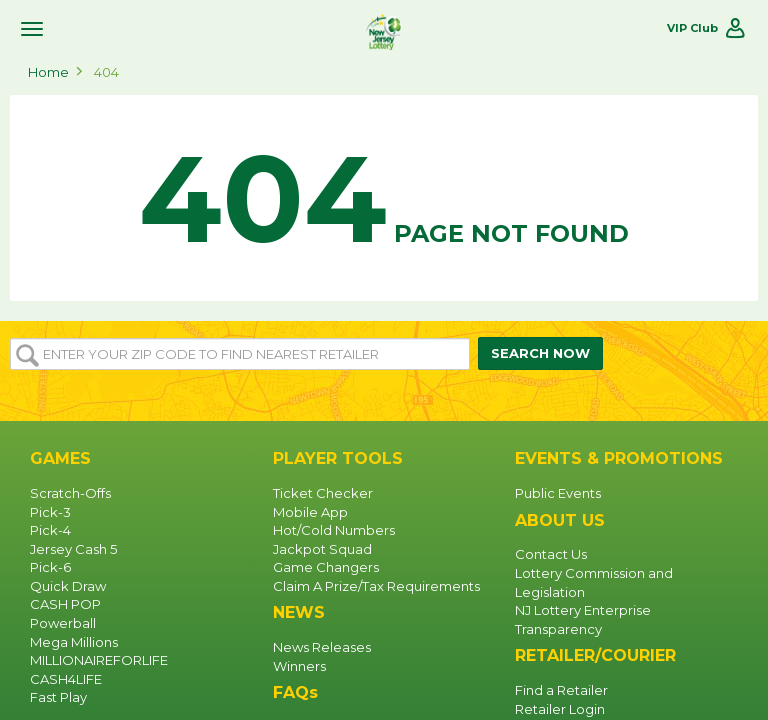 The image size is (768, 720). I want to click on FAQs, so click(295, 692).